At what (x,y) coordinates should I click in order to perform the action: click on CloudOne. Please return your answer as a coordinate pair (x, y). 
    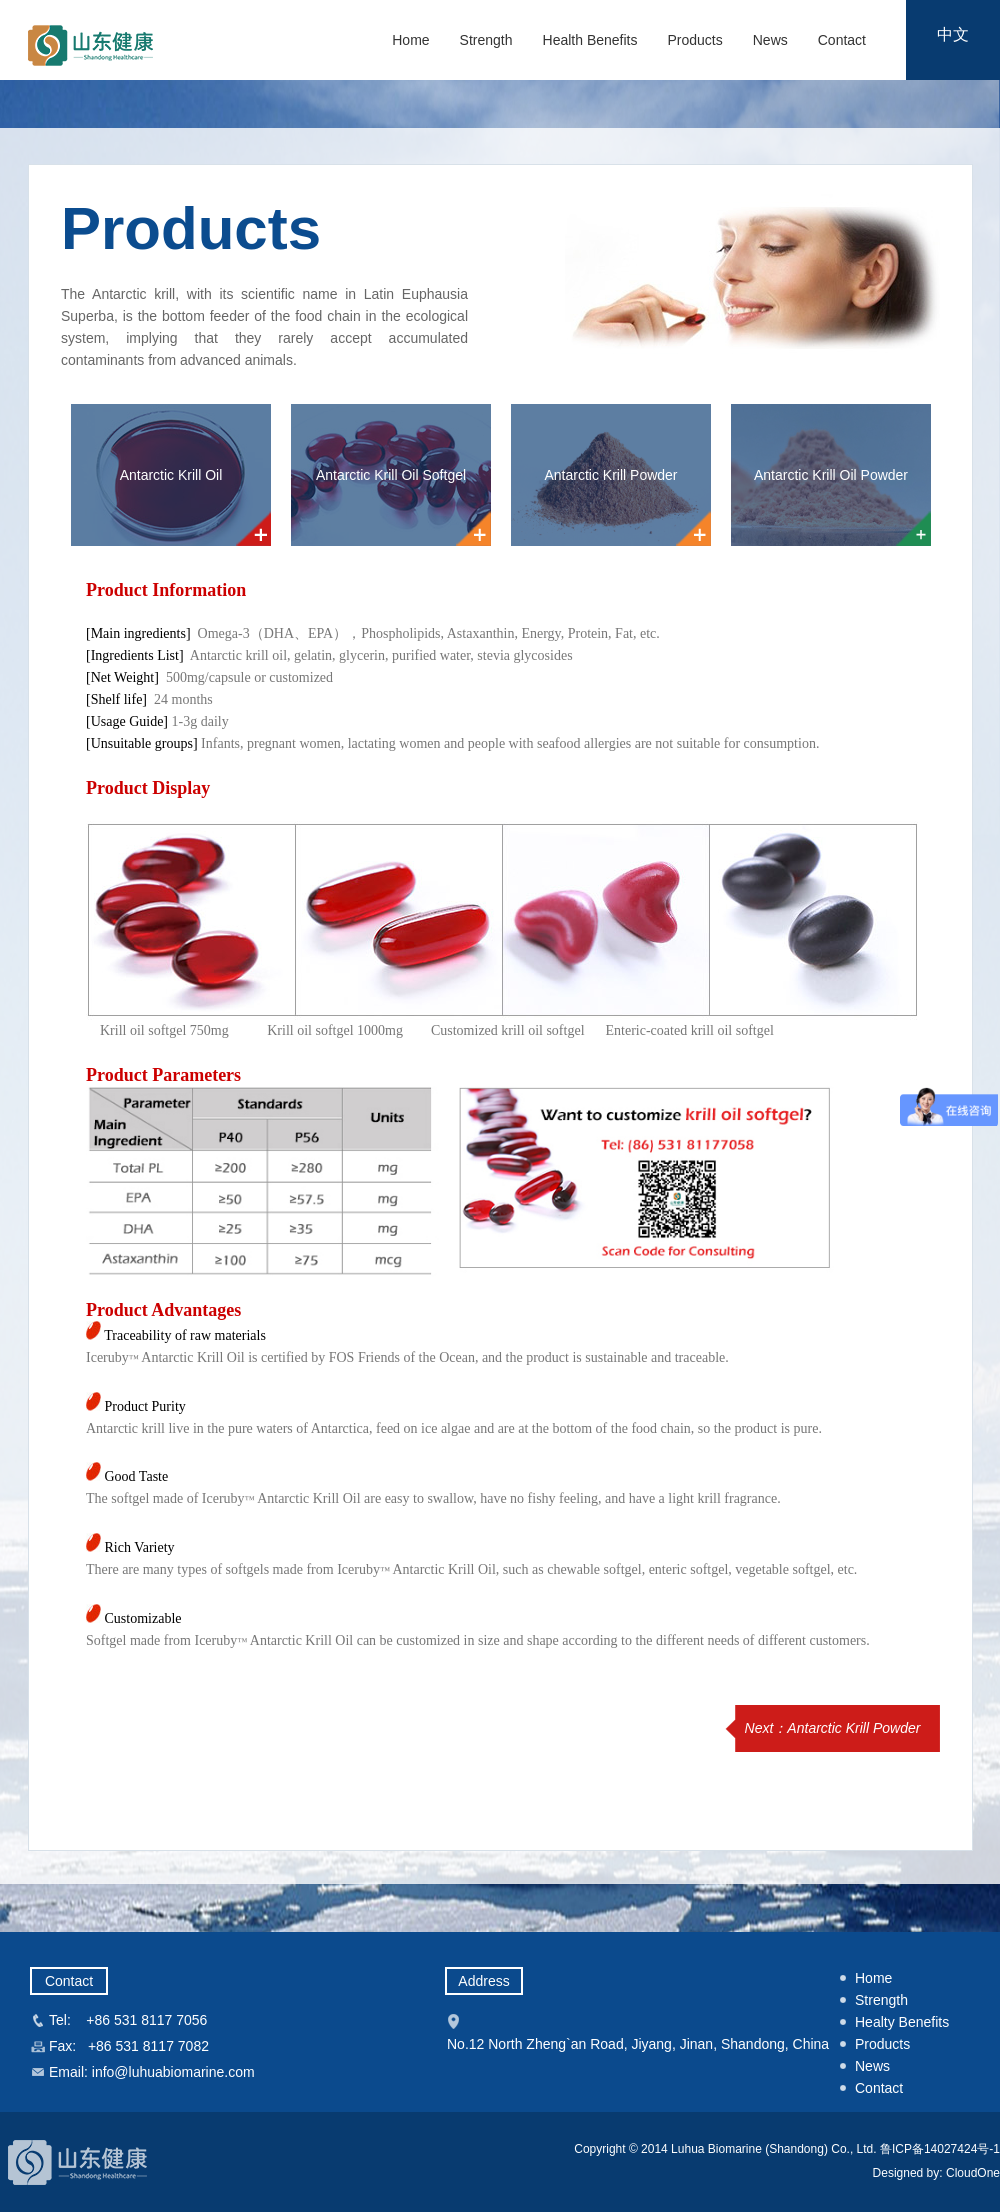
    Looking at the image, I should click on (971, 2173).